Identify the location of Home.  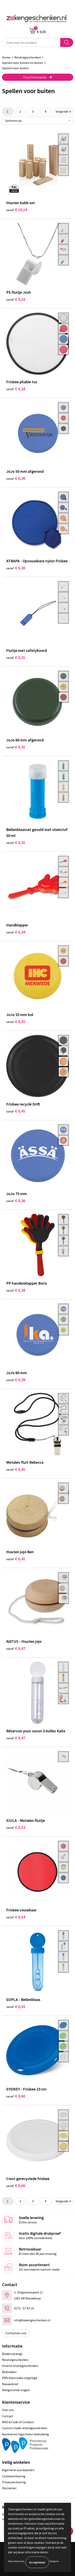
(6, 57).